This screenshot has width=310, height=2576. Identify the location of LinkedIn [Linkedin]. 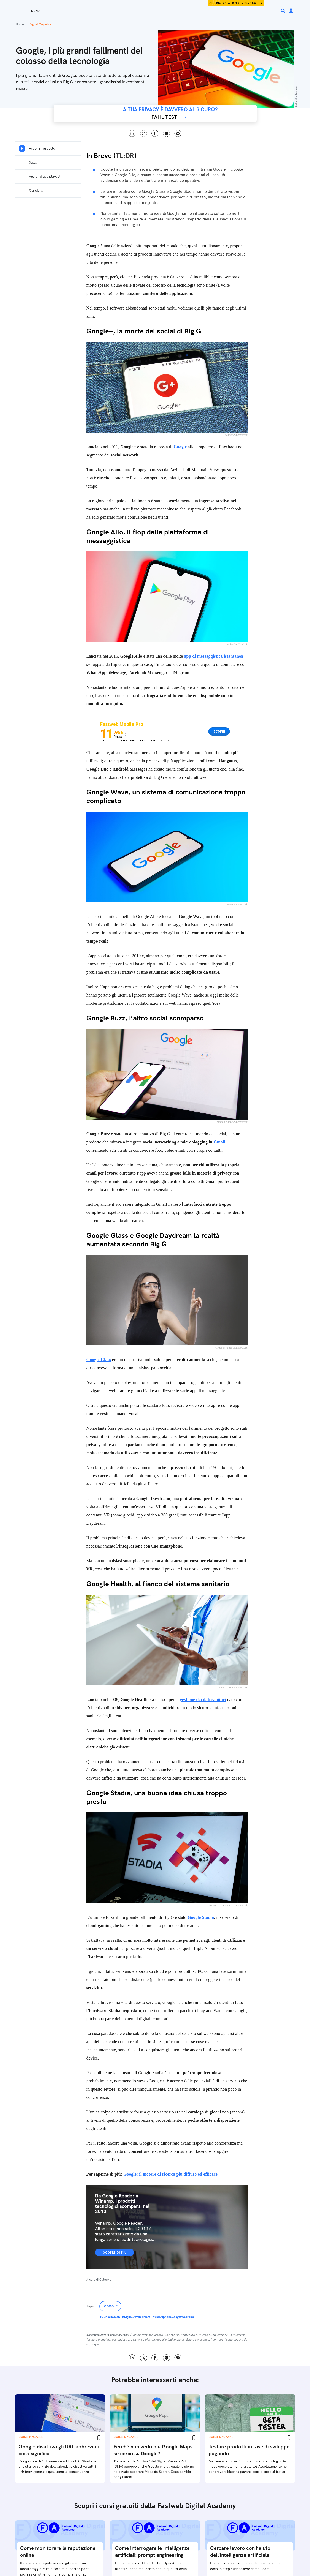
(132, 133).